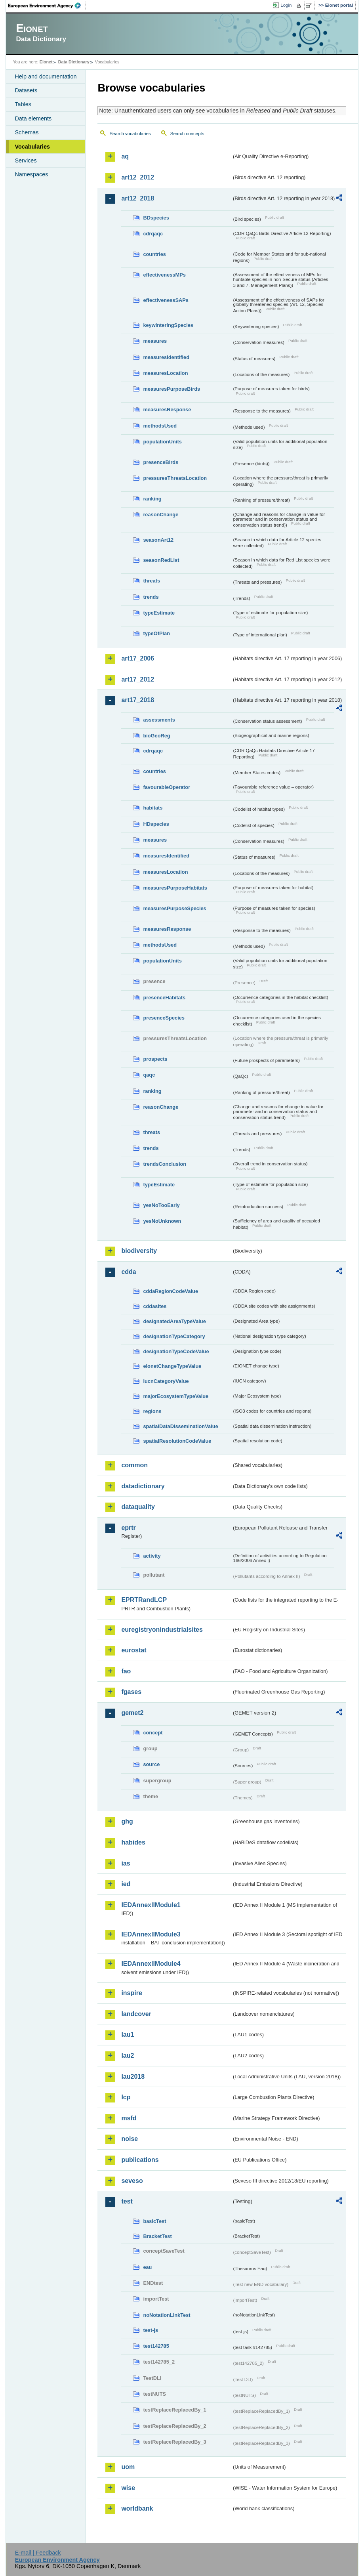 Image resolution: width=364 pixels, height=2576 pixels. What do you see at coordinates (286, 5) in the screenshot?
I see `Login` at bounding box center [286, 5].